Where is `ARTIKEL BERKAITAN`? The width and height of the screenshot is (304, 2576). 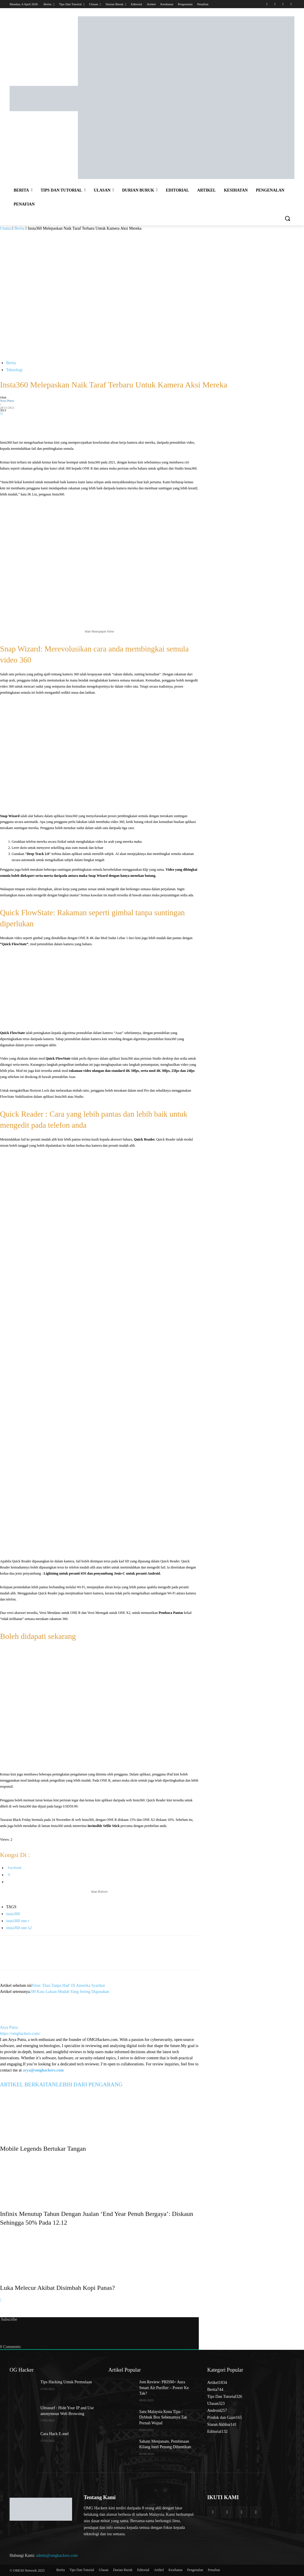
ARTIKEL BERKAITAN is located at coordinates (28, 2084).